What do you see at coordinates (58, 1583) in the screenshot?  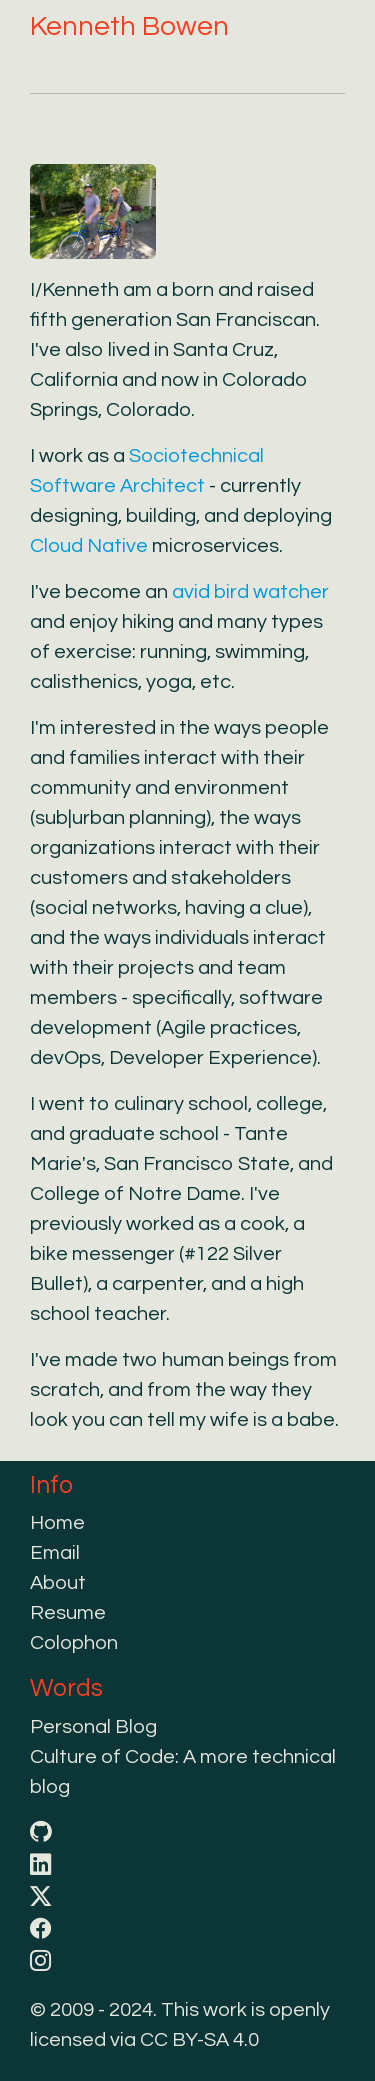 I see `About` at bounding box center [58, 1583].